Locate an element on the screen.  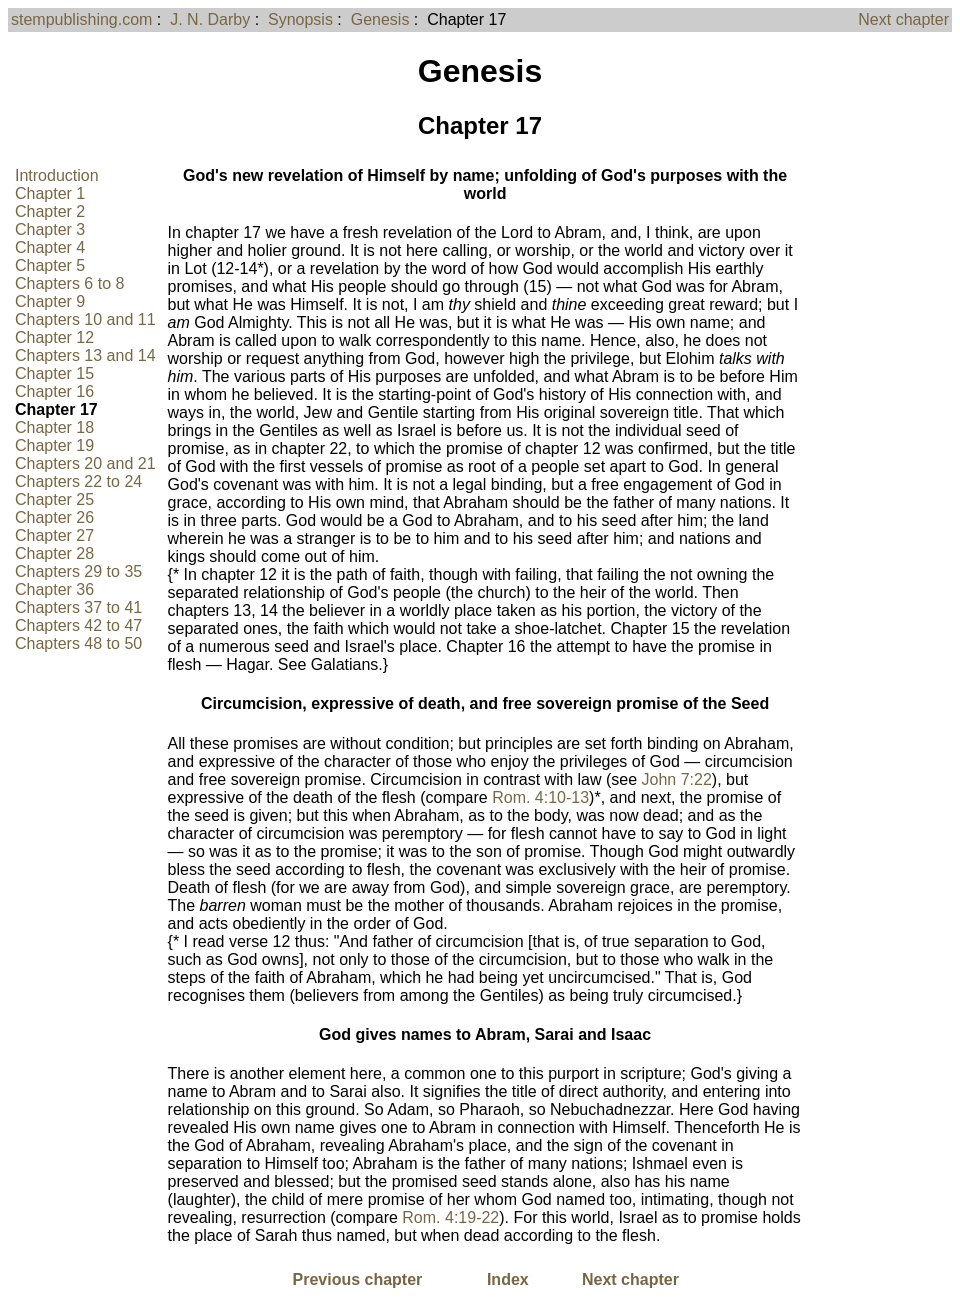
Chapter 9 is located at coordinates (50, 301).